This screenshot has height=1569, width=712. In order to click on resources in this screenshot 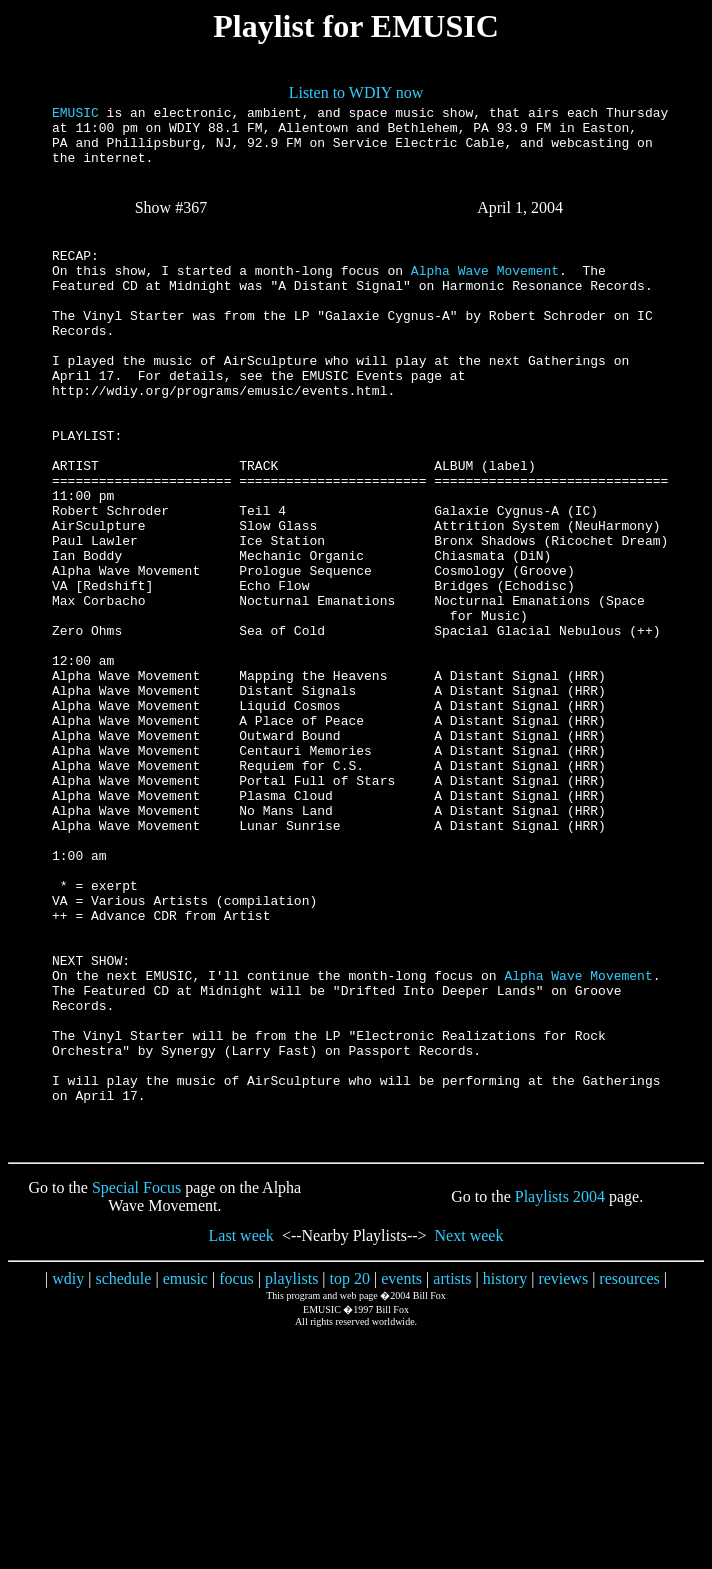, I will do `click(629, 1476)`.